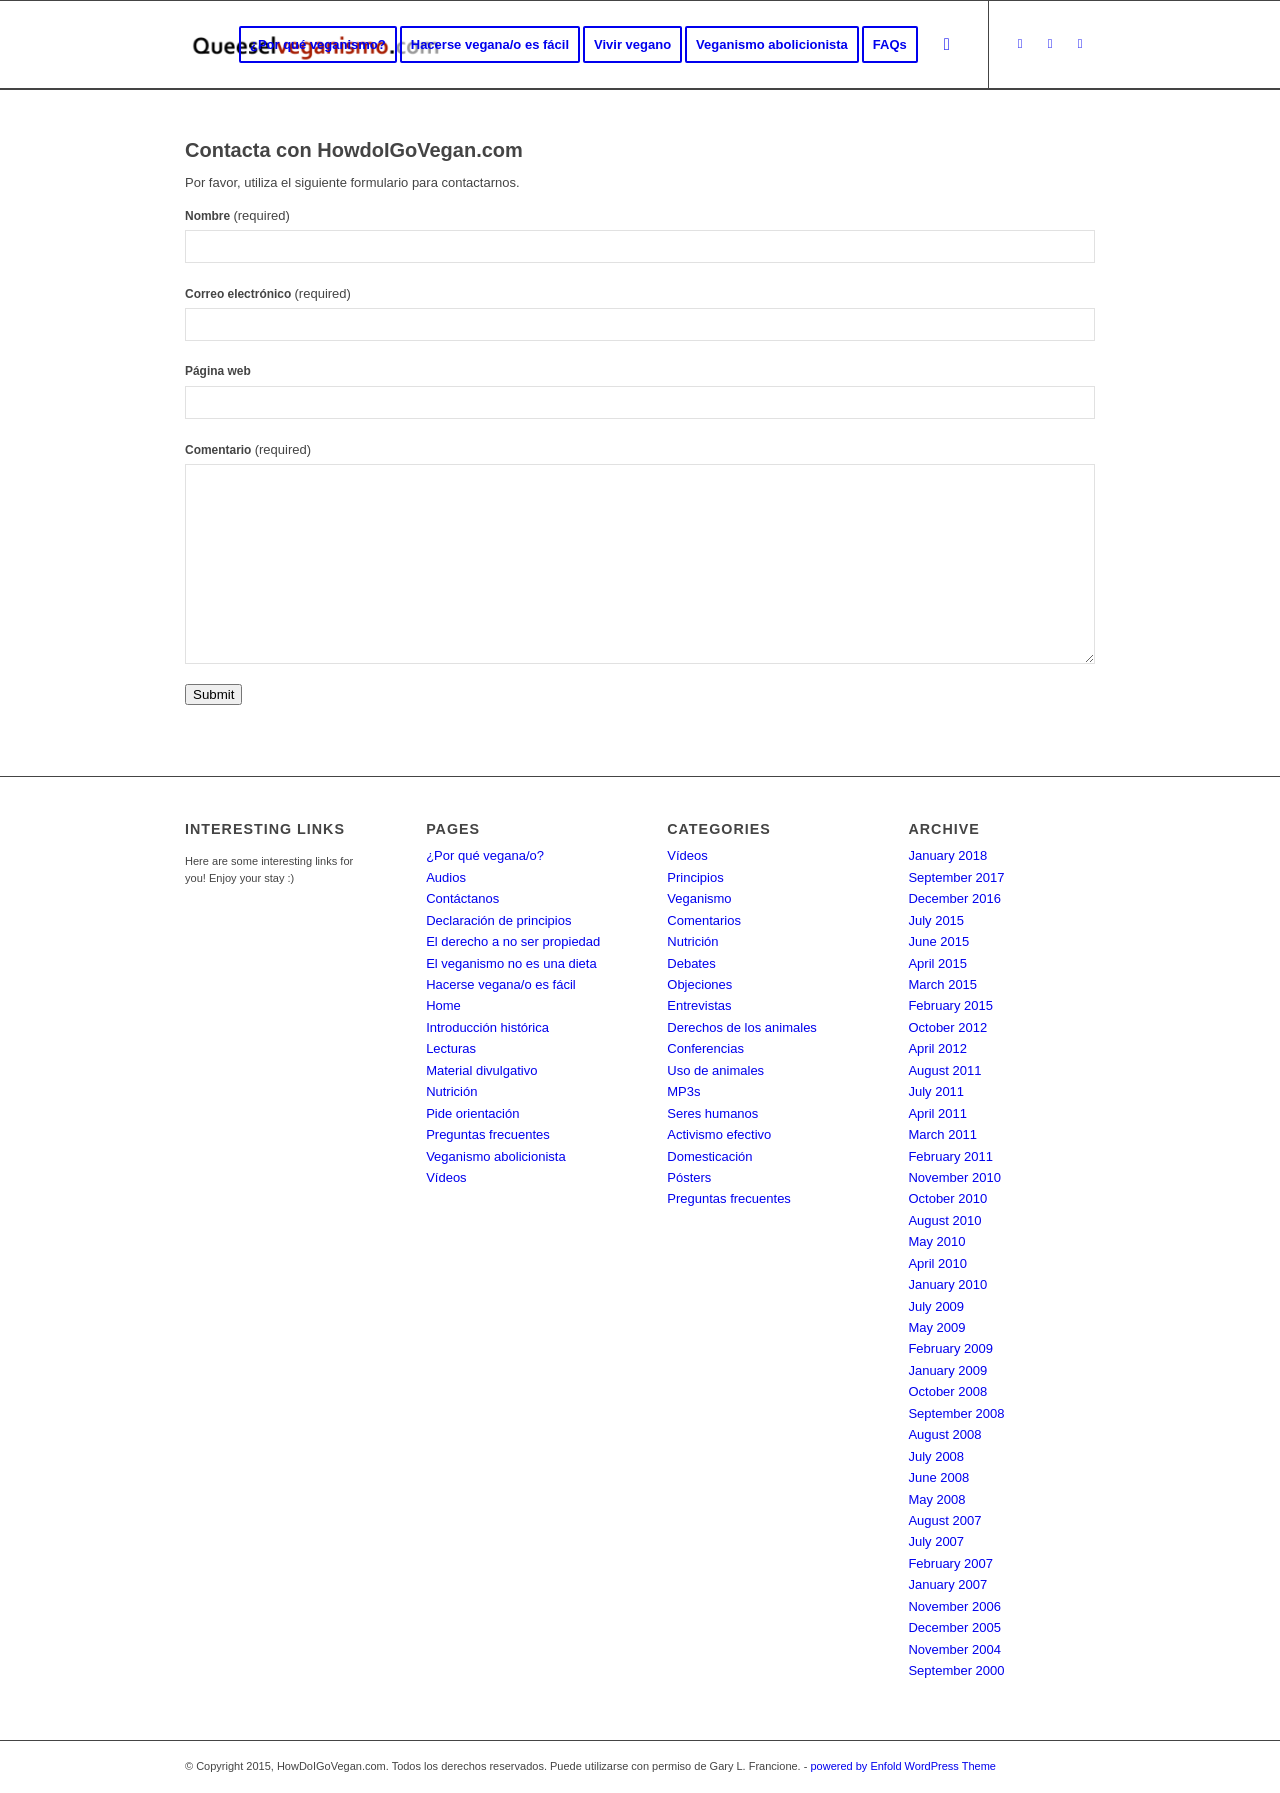 This screenshot has width=1280, height=1793. I want to click on Home, so click(443, 1005).